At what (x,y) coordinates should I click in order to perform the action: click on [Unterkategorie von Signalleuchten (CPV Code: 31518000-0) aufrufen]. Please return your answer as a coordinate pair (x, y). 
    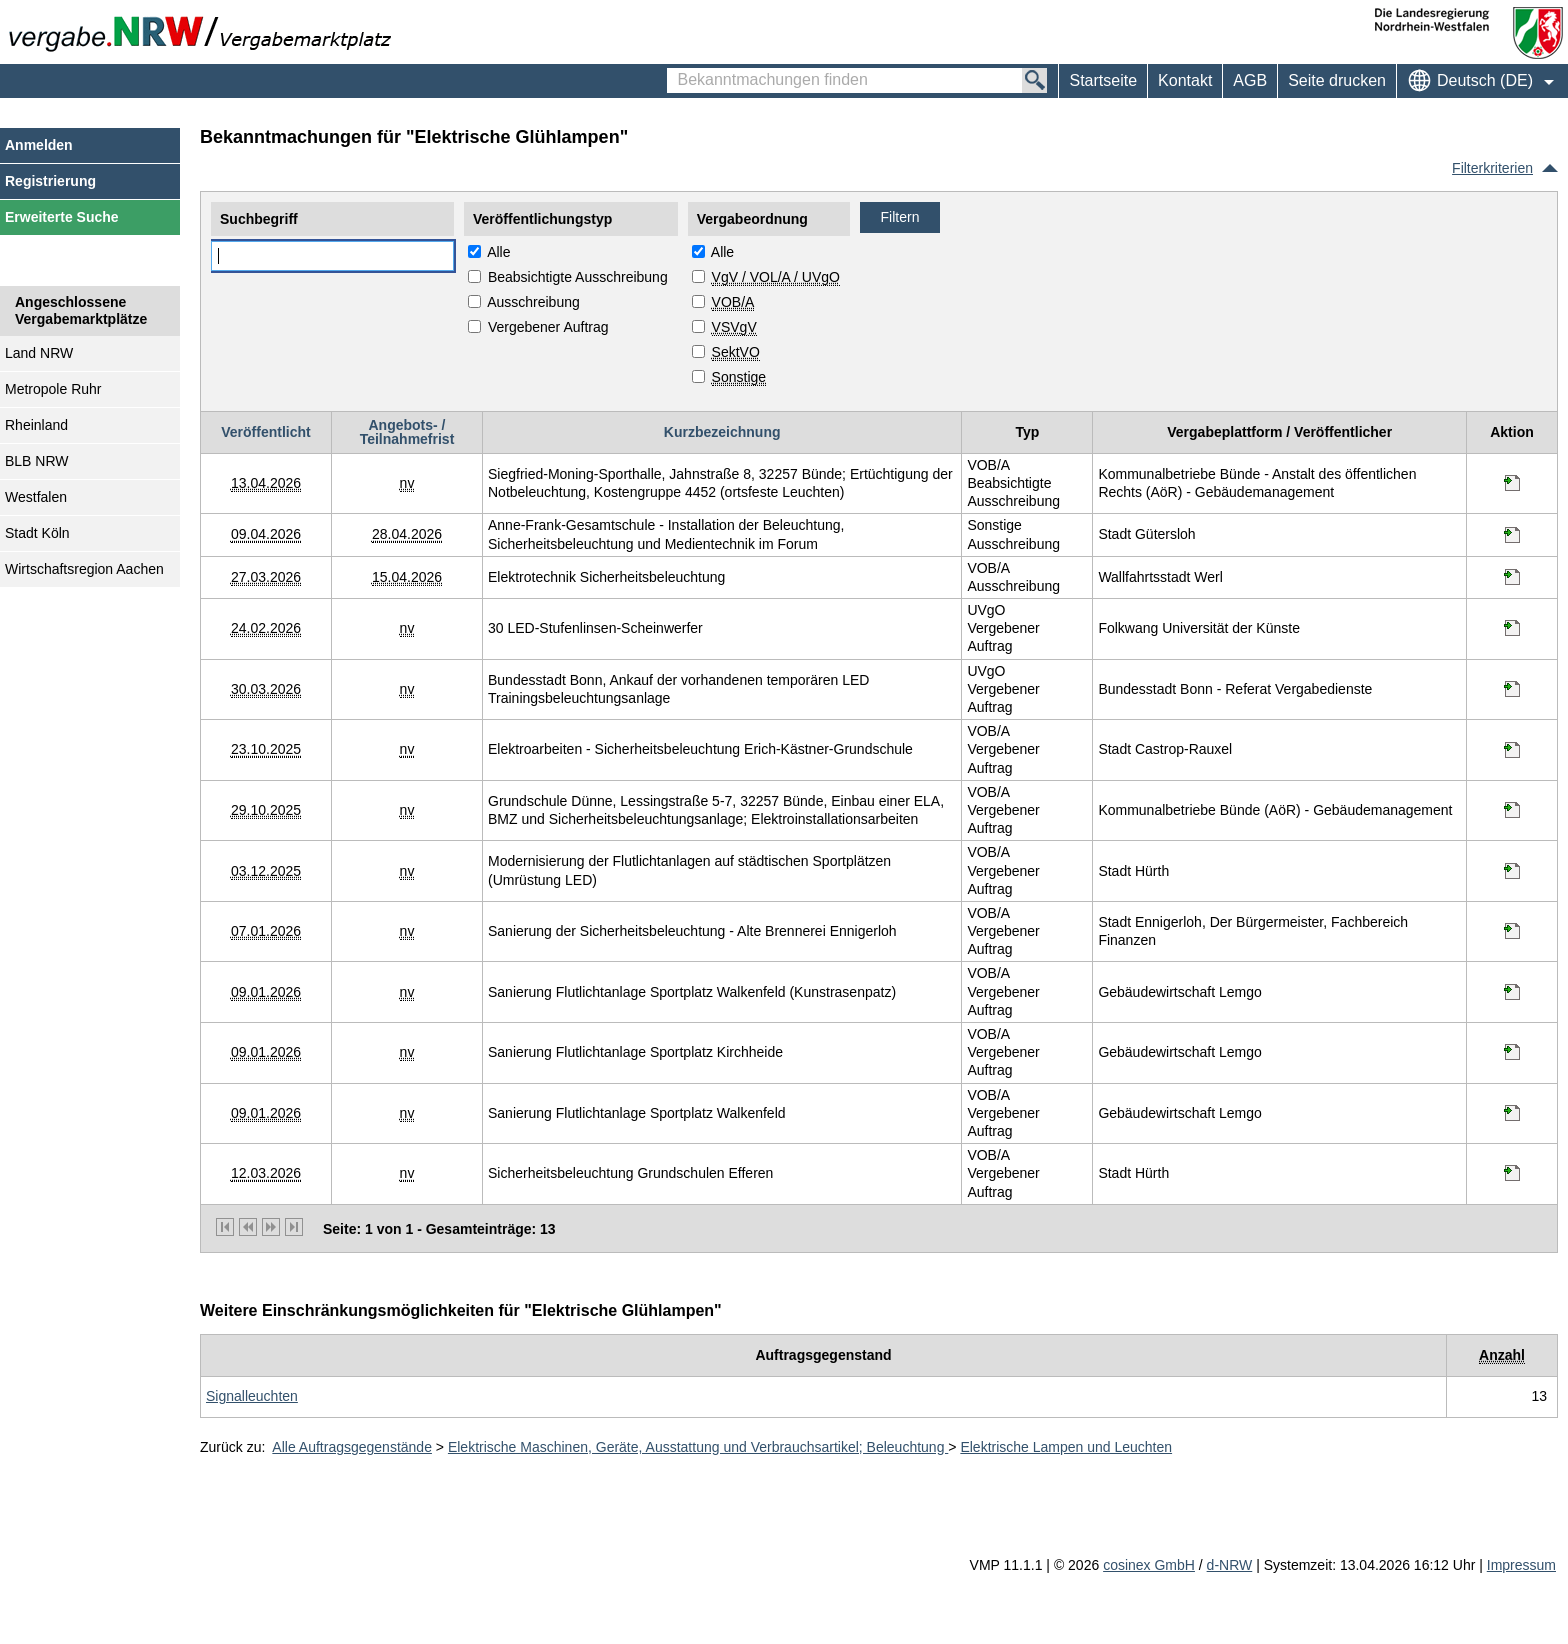
    Looking at the image, I should click on (252, 1396).